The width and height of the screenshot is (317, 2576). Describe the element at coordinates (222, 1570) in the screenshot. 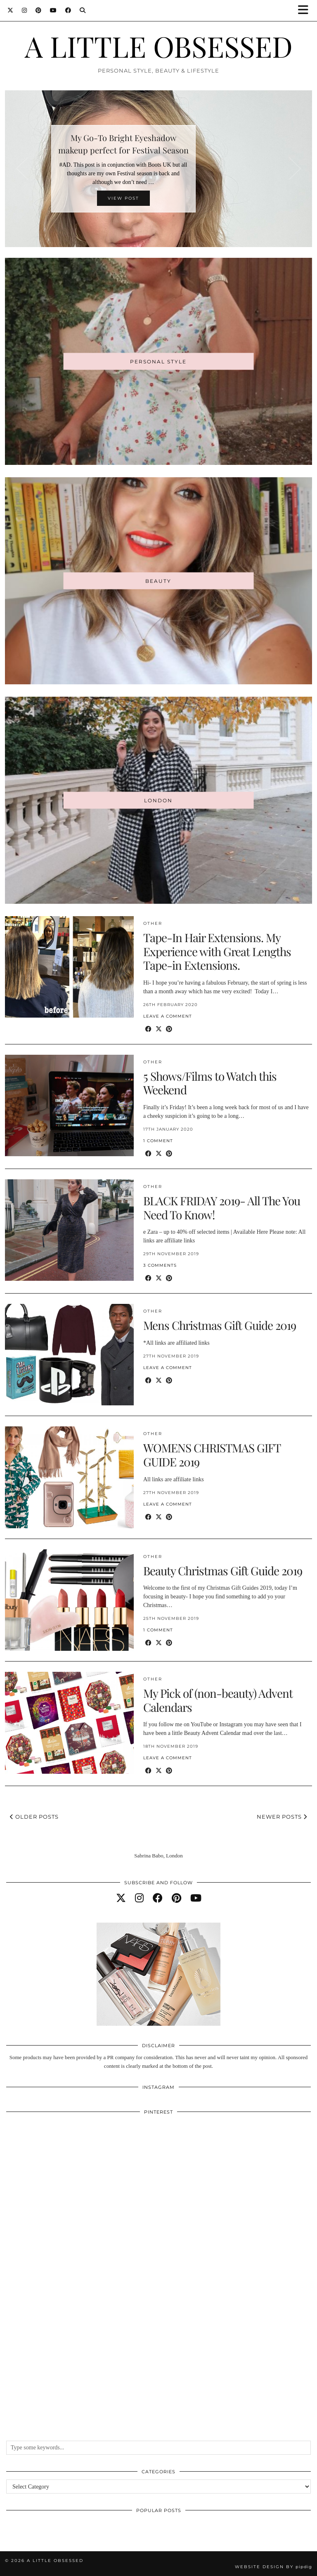

I see `Beauty Christmas Gift Guide 2019` at that location.